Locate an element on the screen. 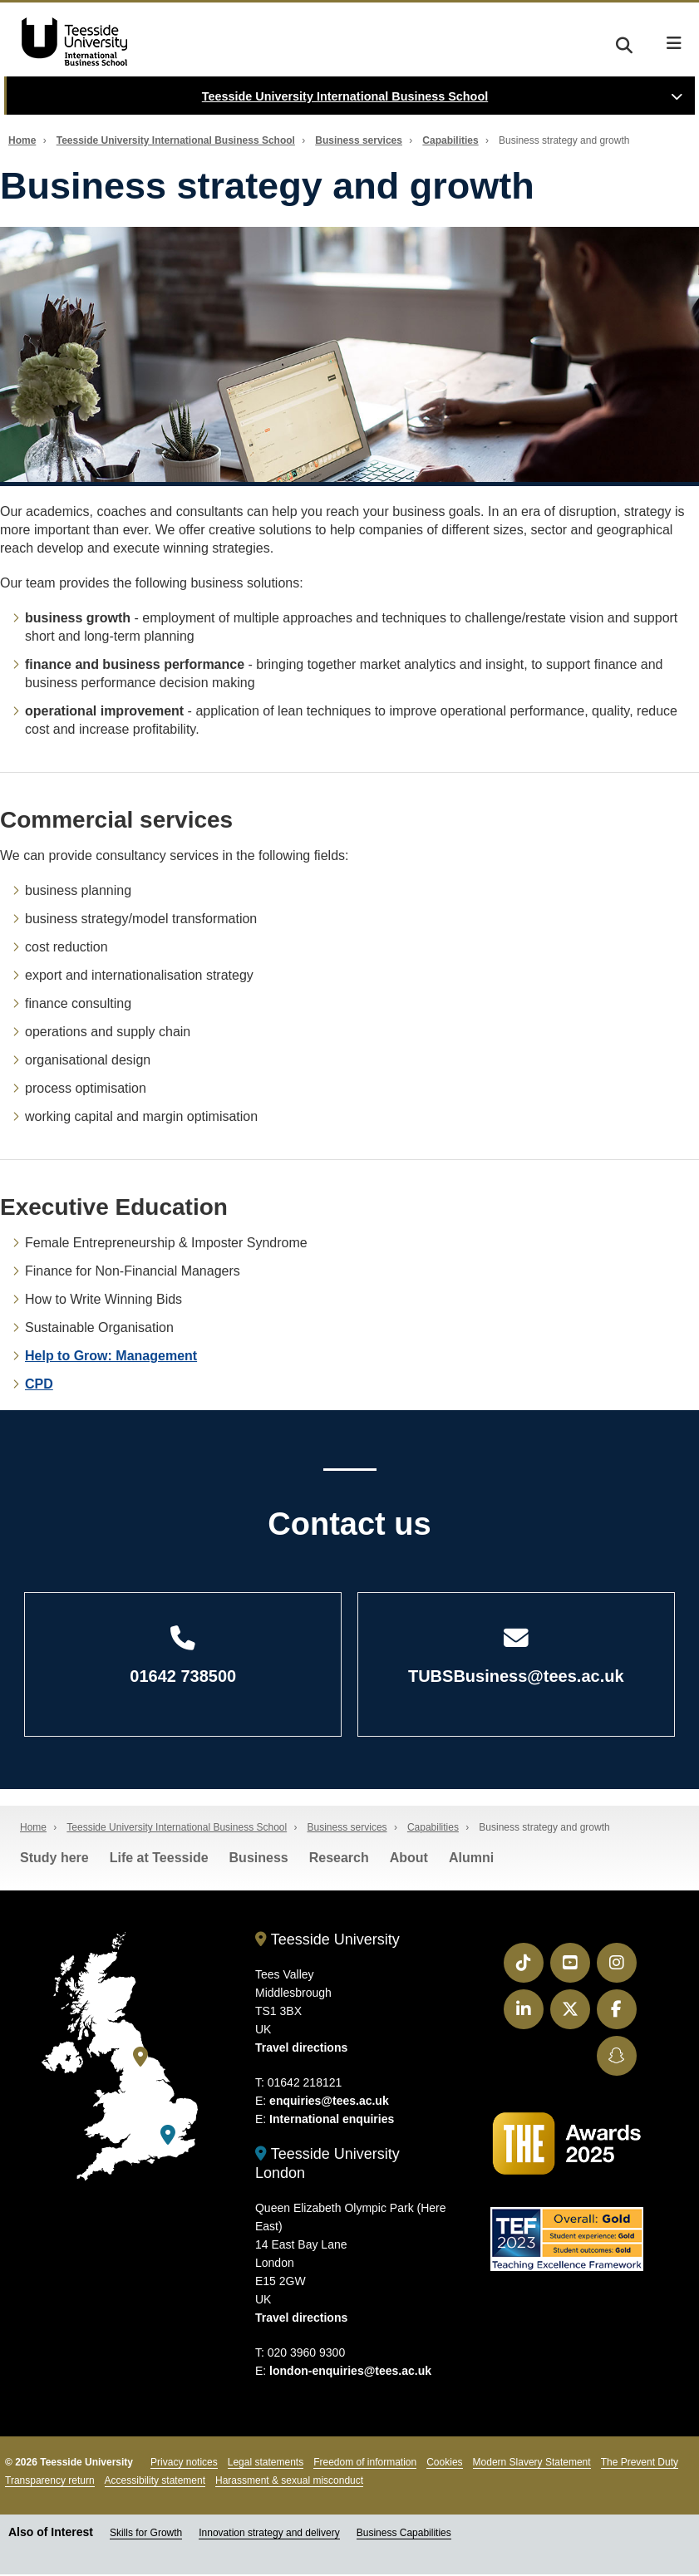 The width and height of the screenshot is (699, 2576). Business Capabilities is located at coordinates (404, 2533).